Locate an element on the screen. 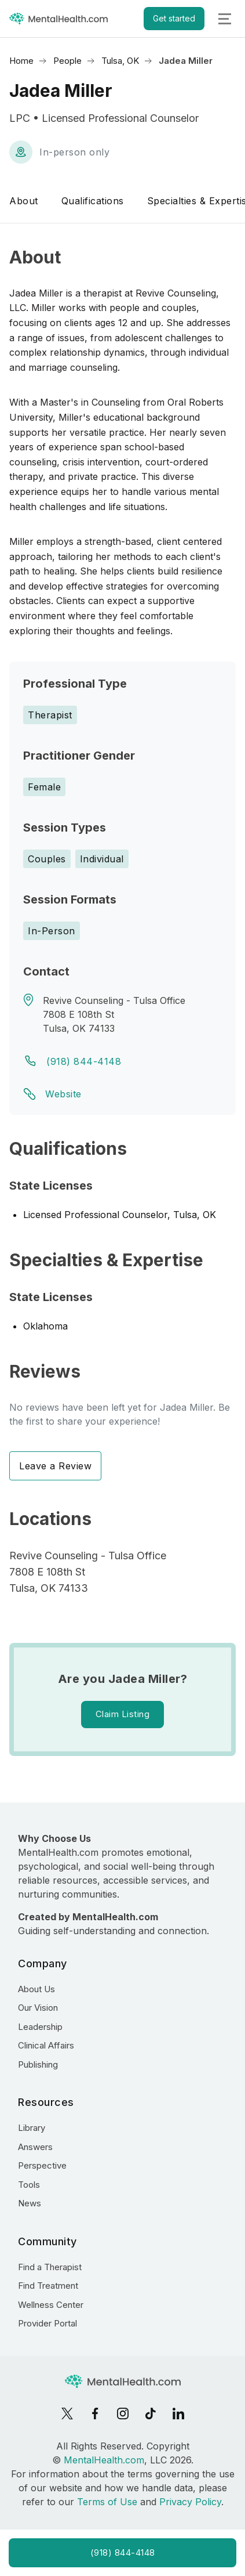 Image resolution: width=245 pixels, height=2576 pixels. Perspective is located at coordinates (42, 2165).